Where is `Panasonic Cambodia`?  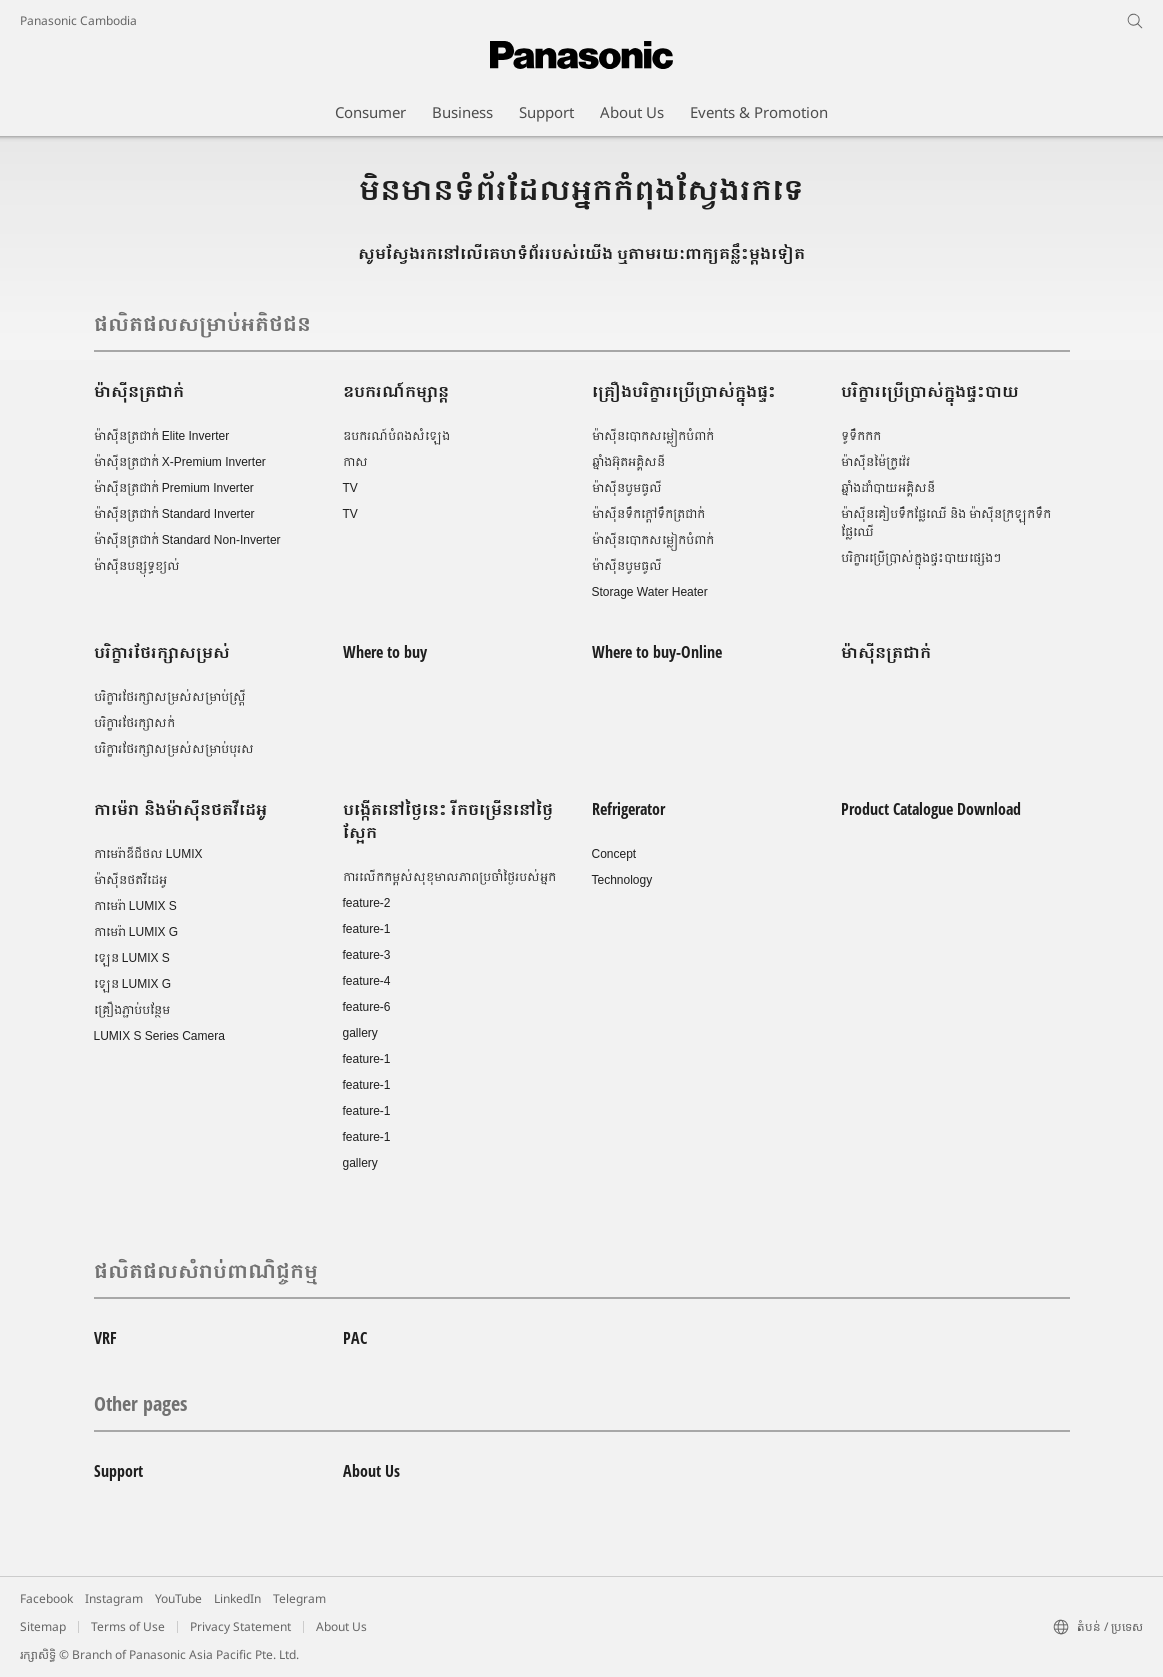 Panasonic Cambodia is located at coordinates (78, 20).